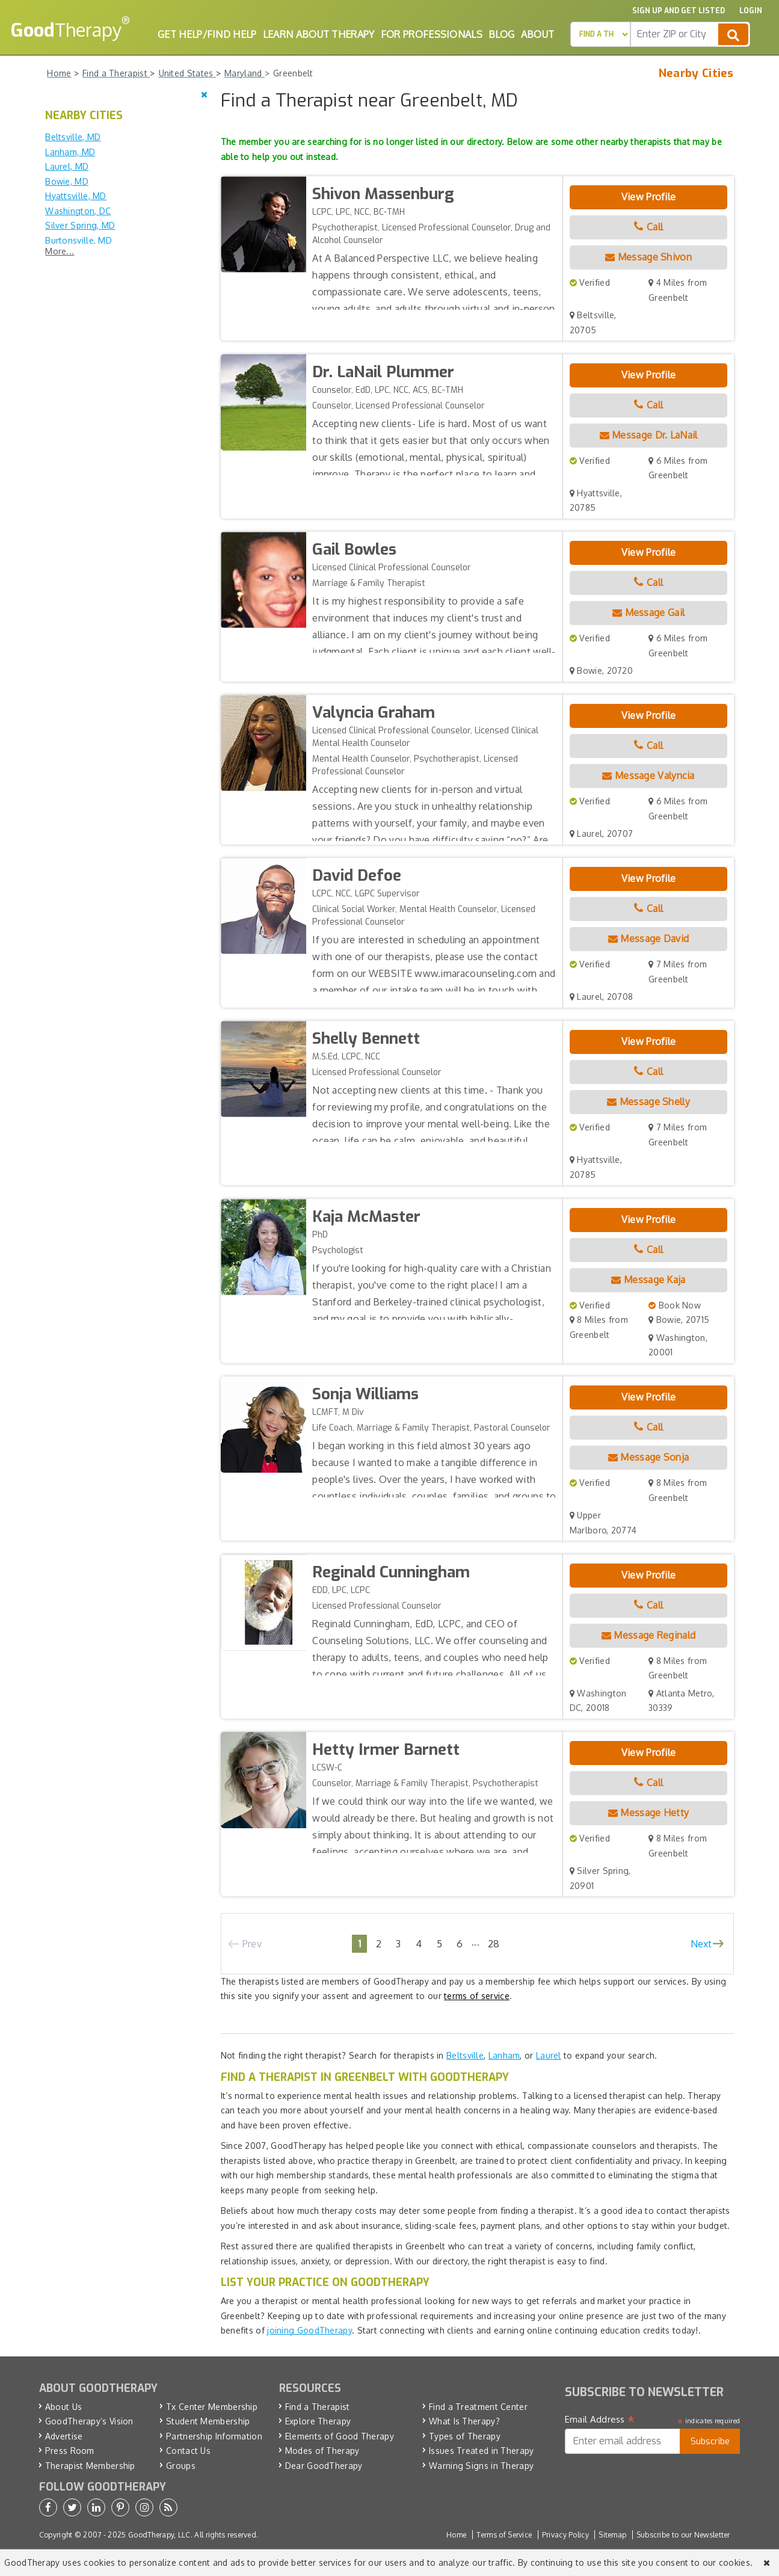  What do you see at coordinates (504, 2055) in the screenshot?
I see `Lanham` at bounding box center [504, 2055].